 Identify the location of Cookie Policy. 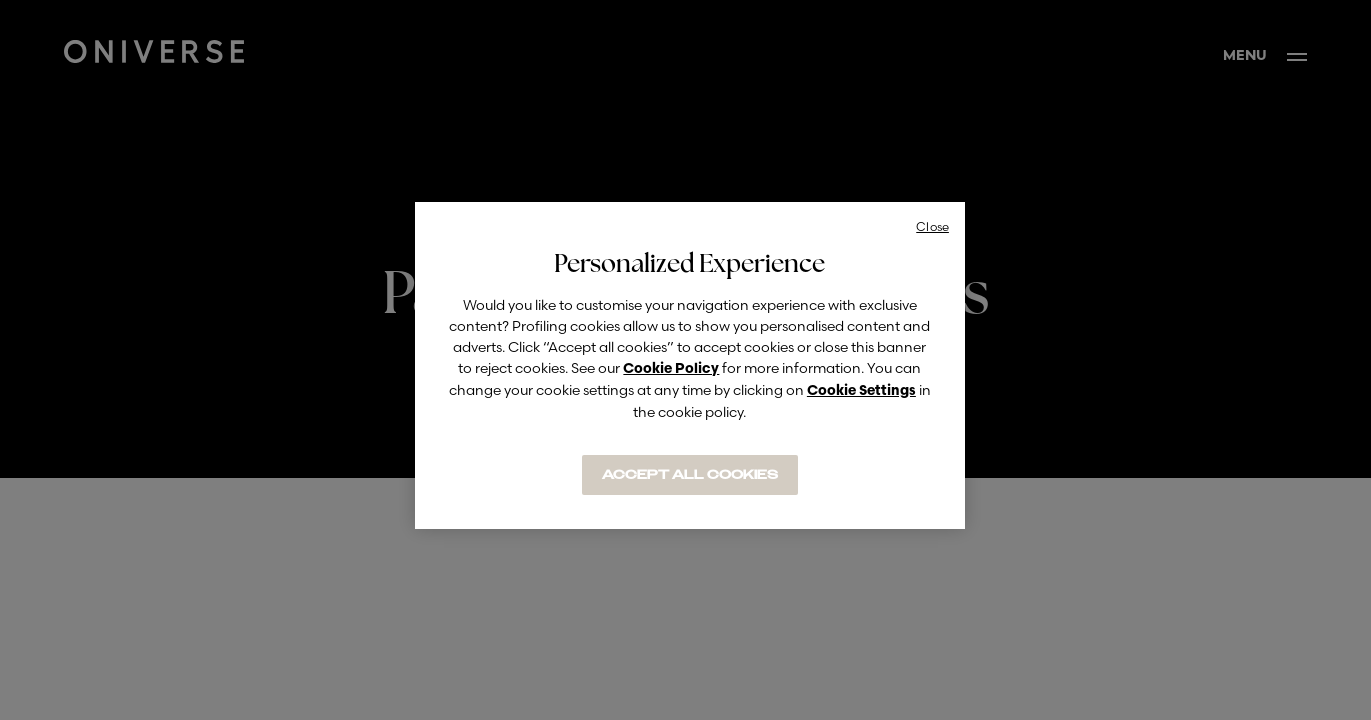
(671, 369).